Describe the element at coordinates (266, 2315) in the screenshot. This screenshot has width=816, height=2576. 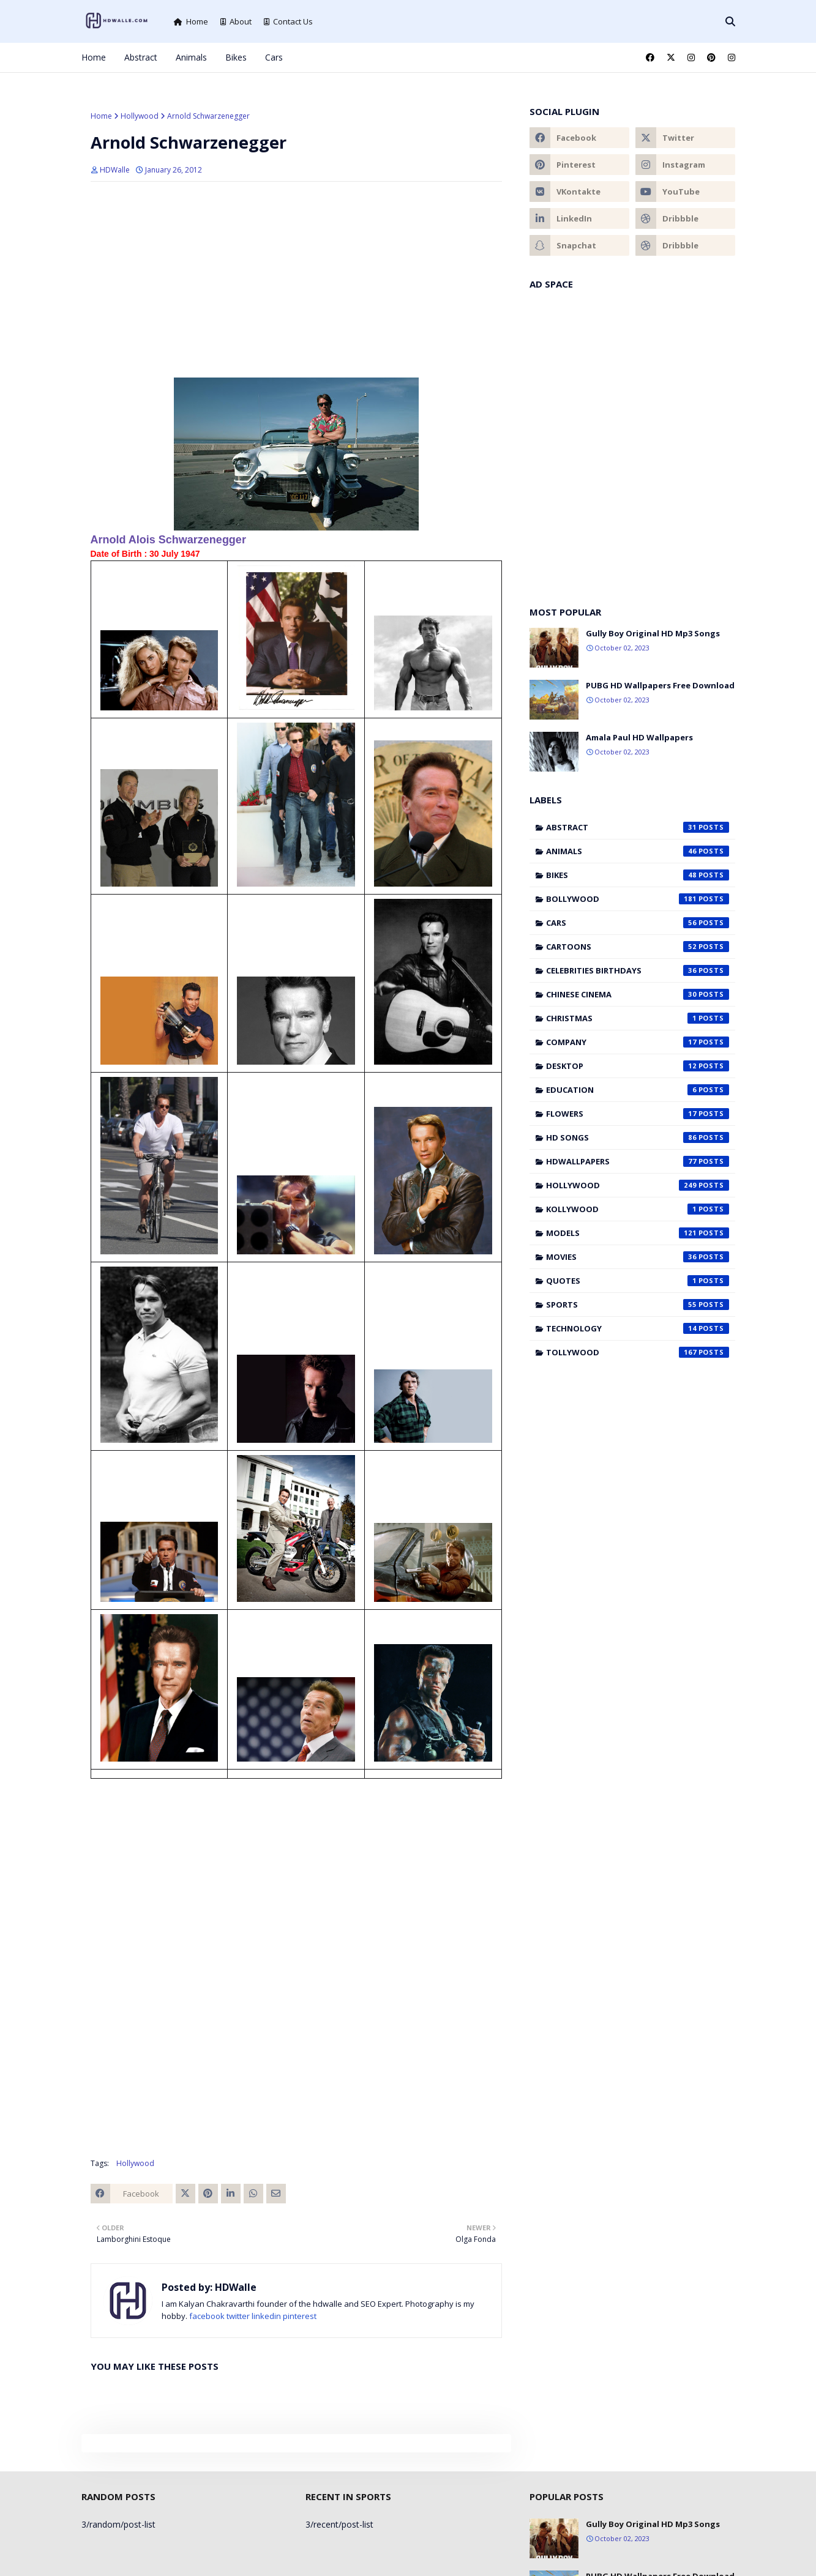
I see `linkedin` at that location.